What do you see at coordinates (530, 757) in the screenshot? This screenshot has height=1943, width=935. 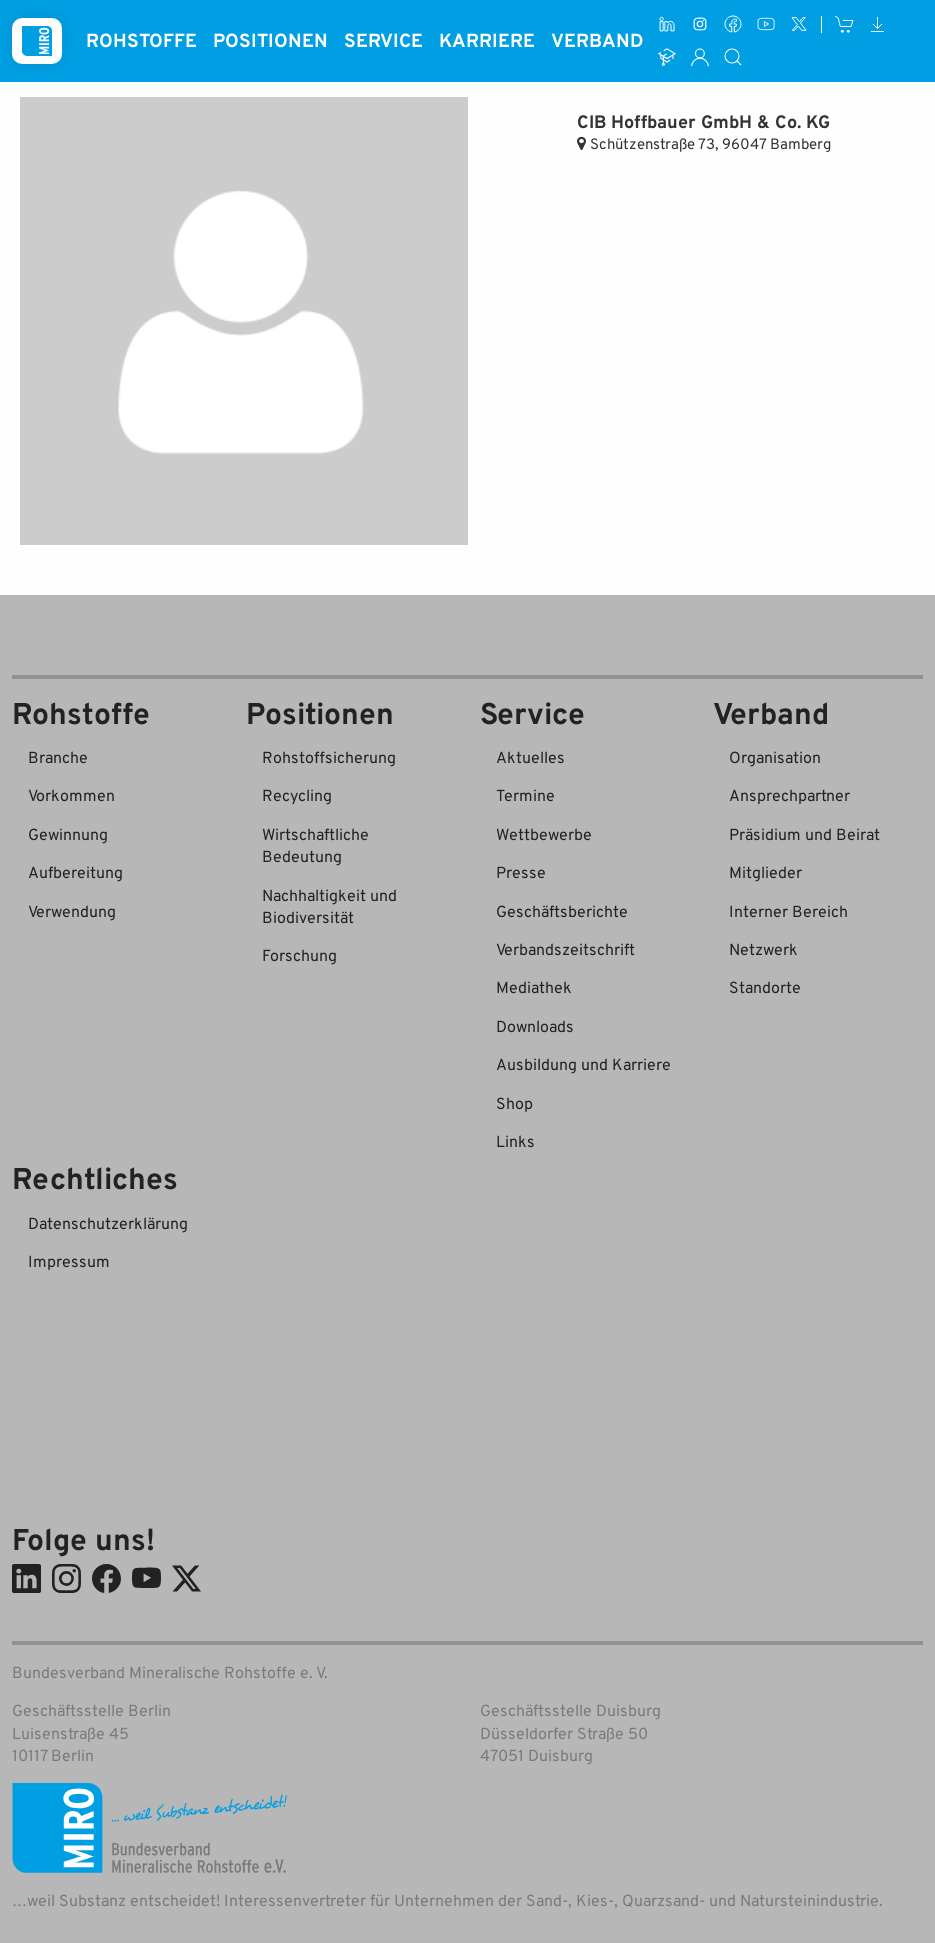 I see `Aktuelles` at bounding box center [530, 757].